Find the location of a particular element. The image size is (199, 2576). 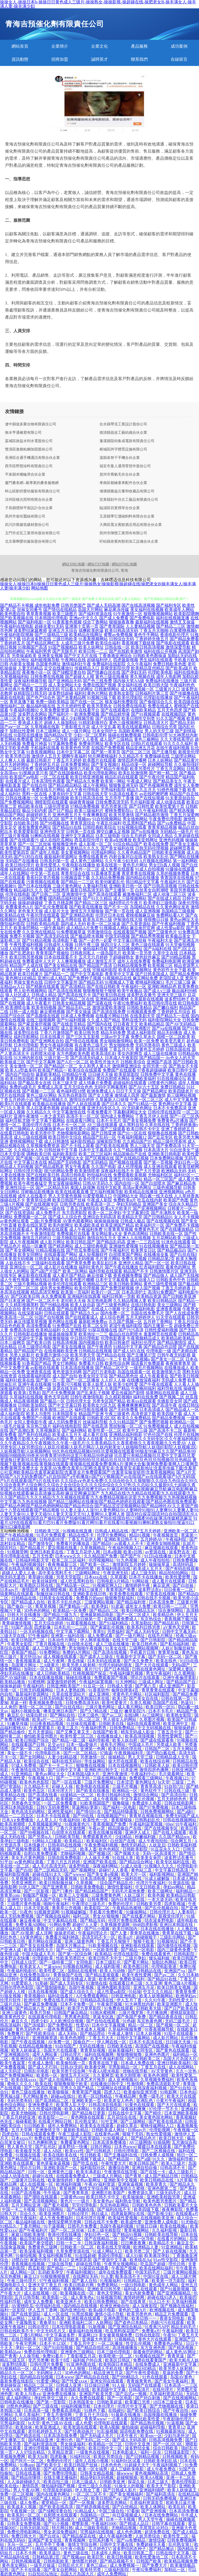

日韩高清大片 is located at coordinates (156, 722).